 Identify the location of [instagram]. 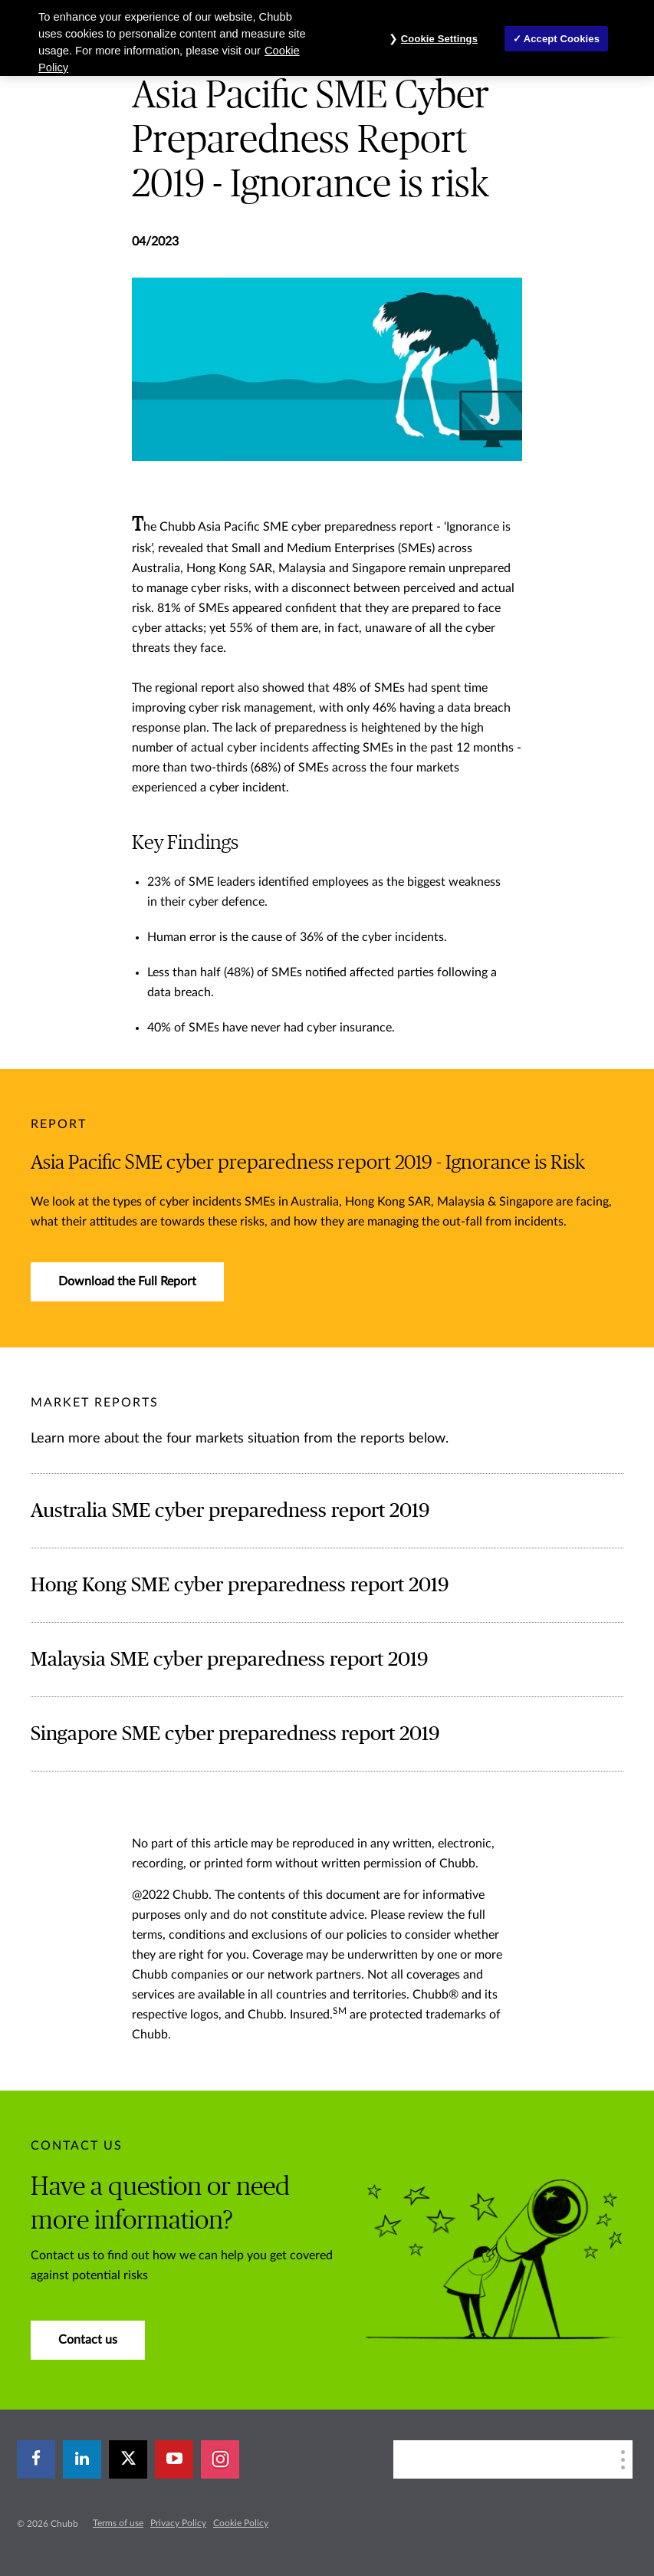
(220, 2459).